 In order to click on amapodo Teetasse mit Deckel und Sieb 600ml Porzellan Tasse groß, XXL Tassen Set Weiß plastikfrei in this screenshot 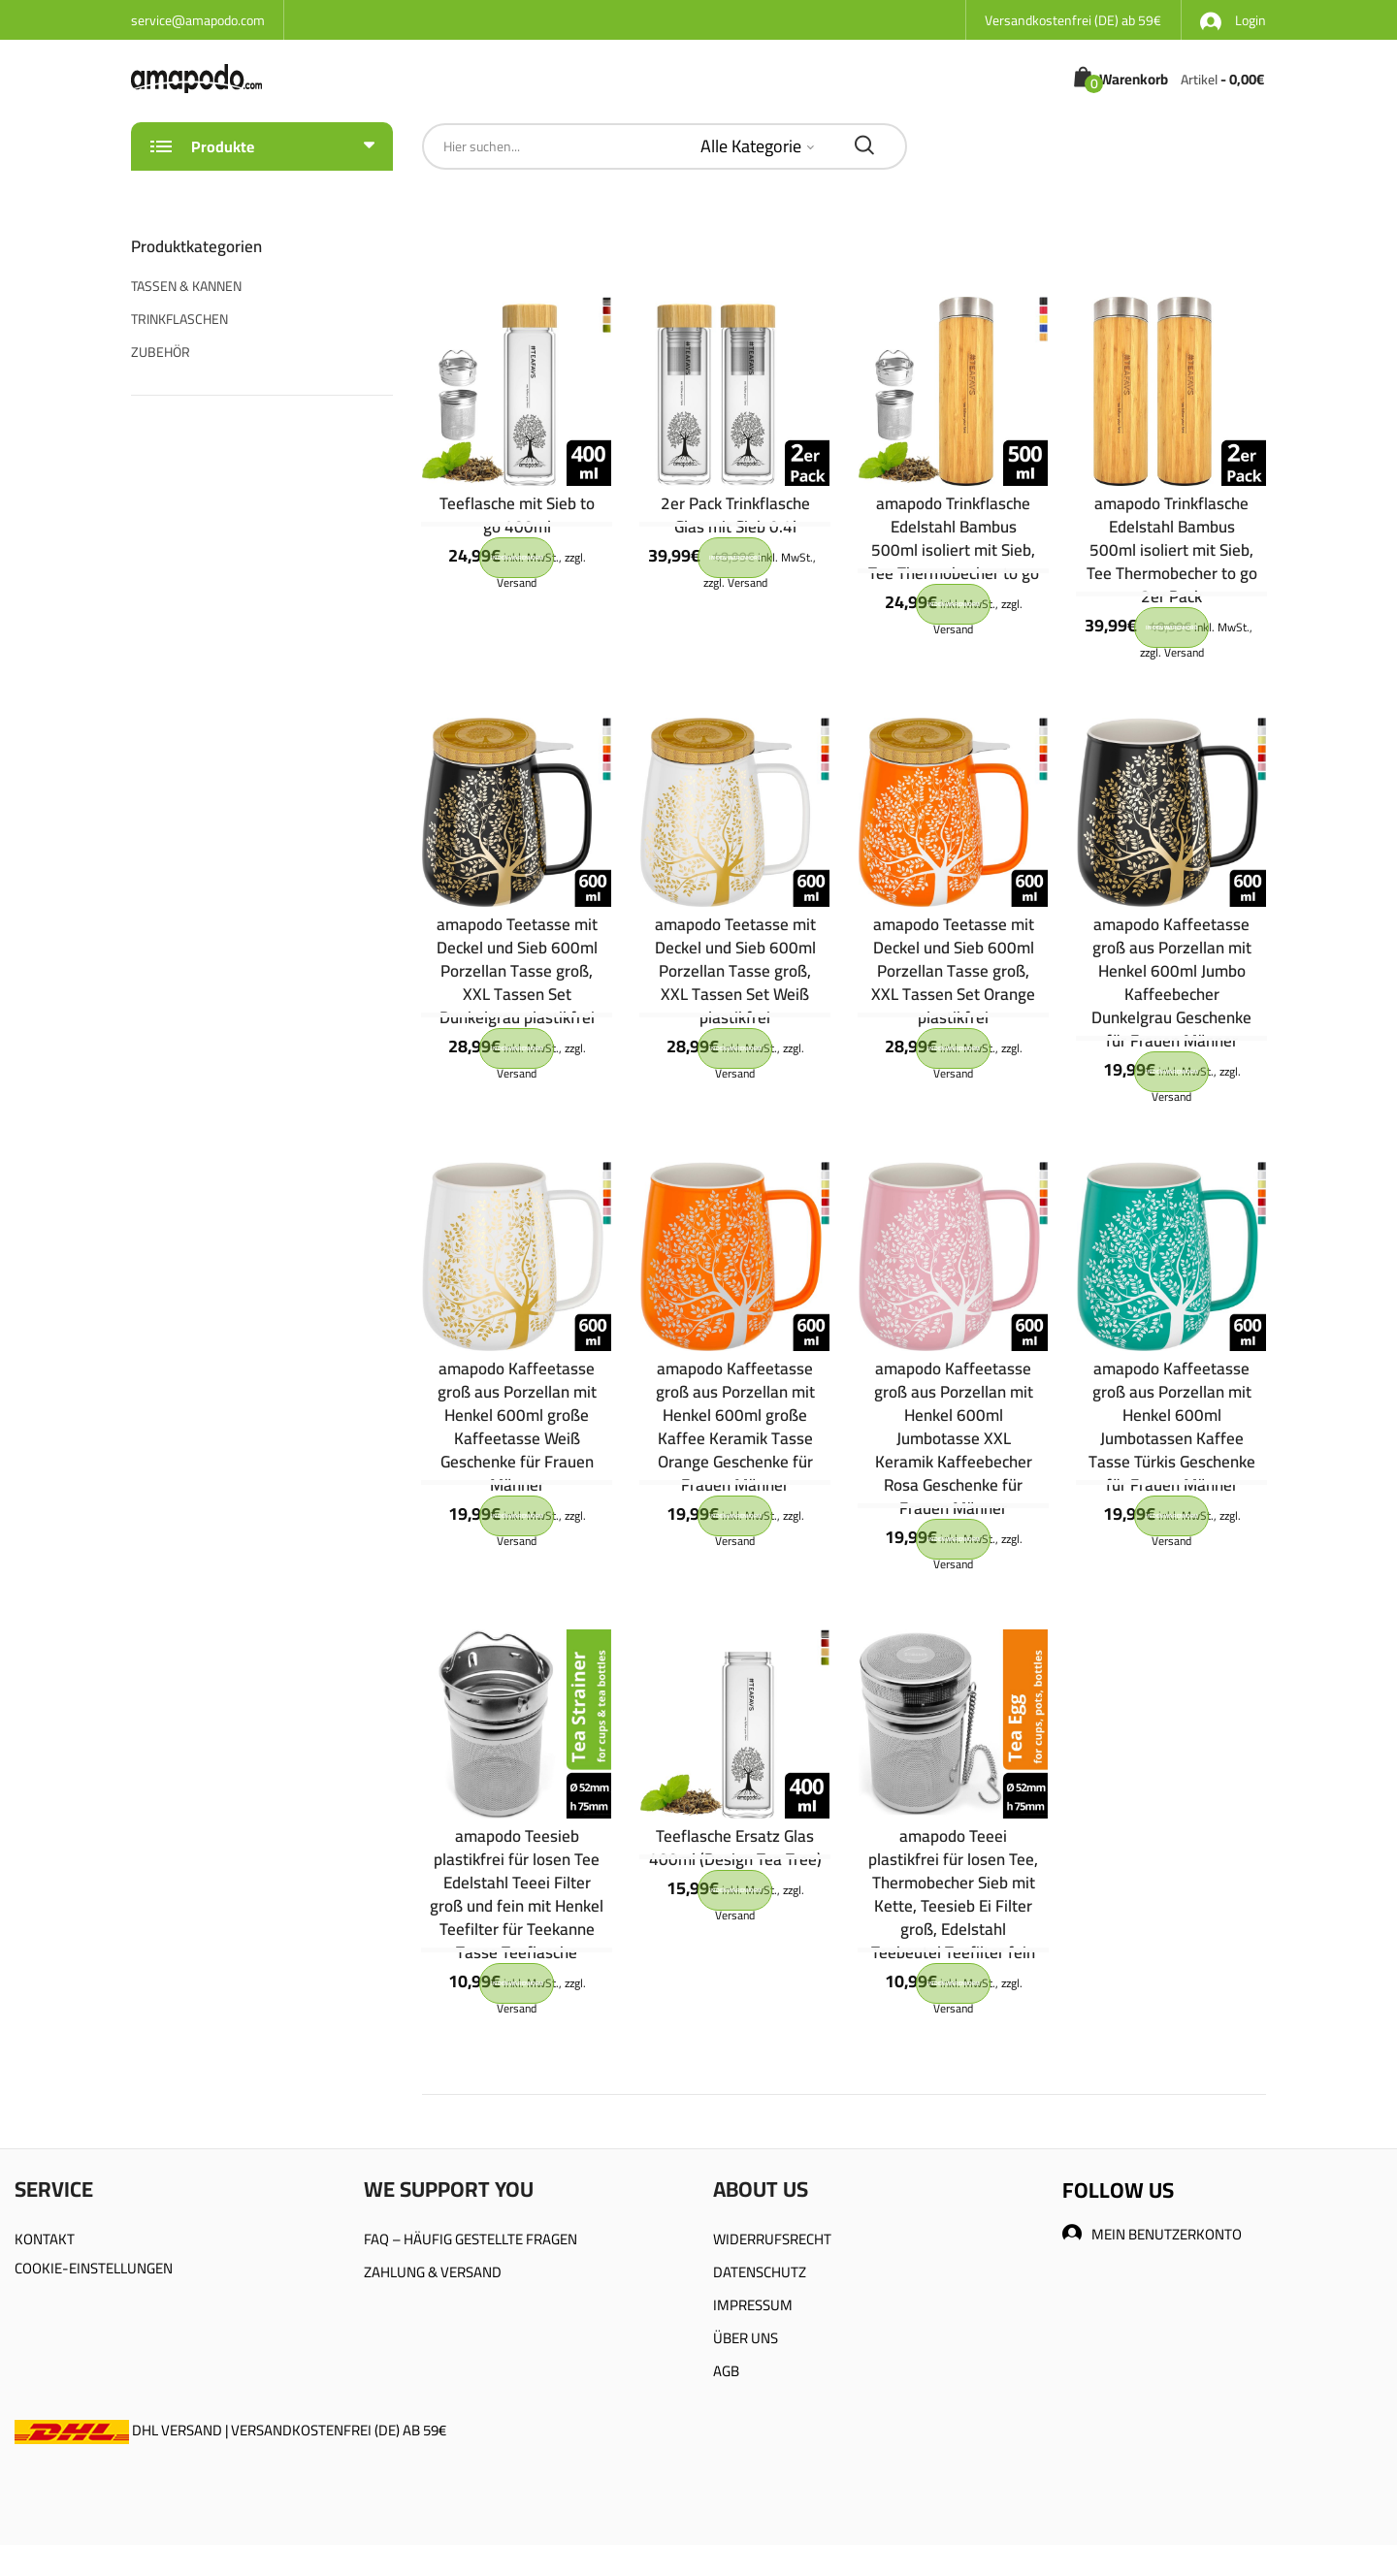, I will do `click(735, 971)`.